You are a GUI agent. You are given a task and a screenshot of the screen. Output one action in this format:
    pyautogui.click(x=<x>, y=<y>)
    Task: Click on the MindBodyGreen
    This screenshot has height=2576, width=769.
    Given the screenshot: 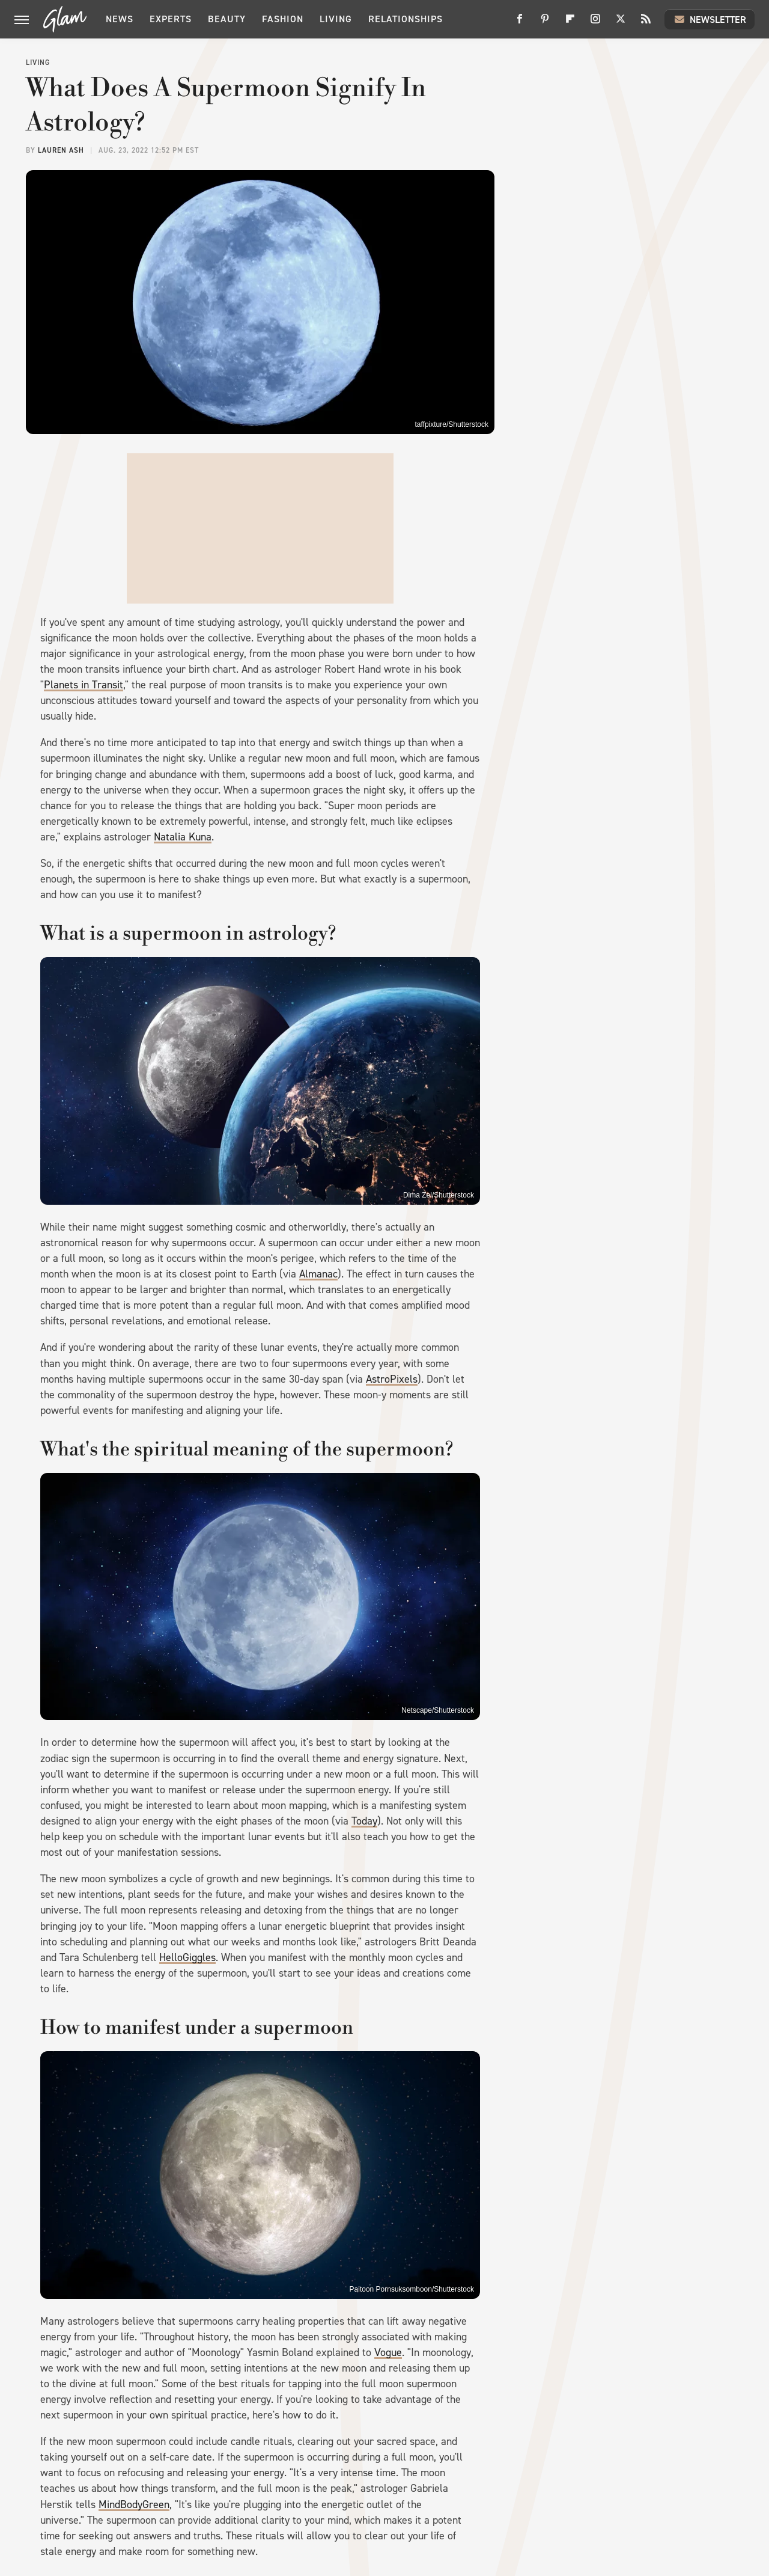 What is the action you would take?
    pyautogui.click(x=134, y=2504)
    